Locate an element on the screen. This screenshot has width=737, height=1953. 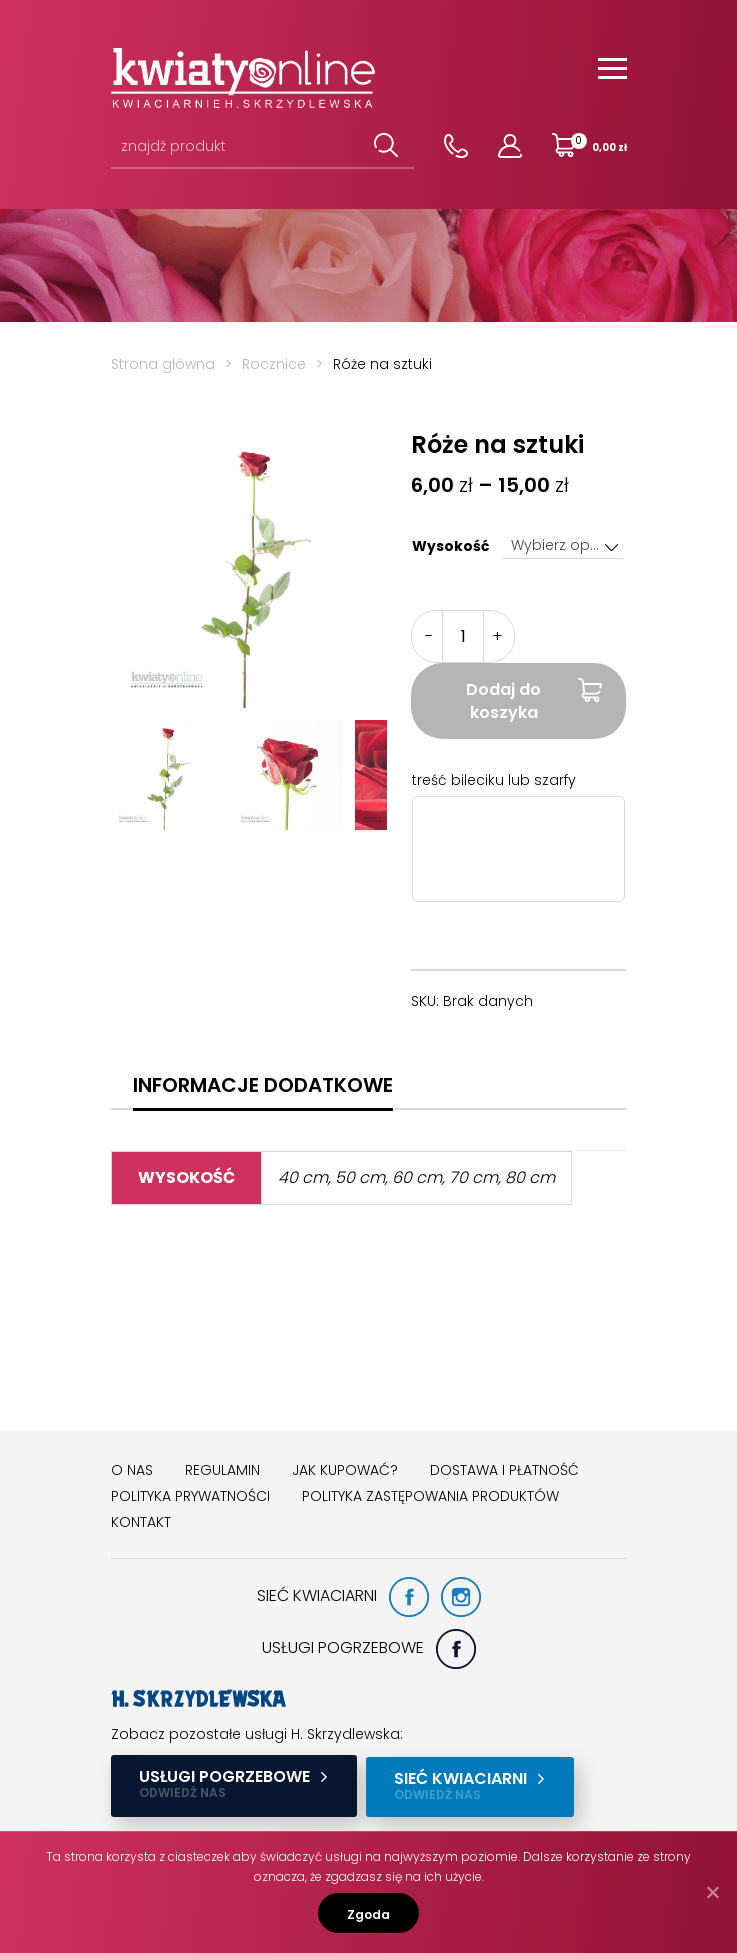
Jak kupować? is located at coordinates (345, 1470).